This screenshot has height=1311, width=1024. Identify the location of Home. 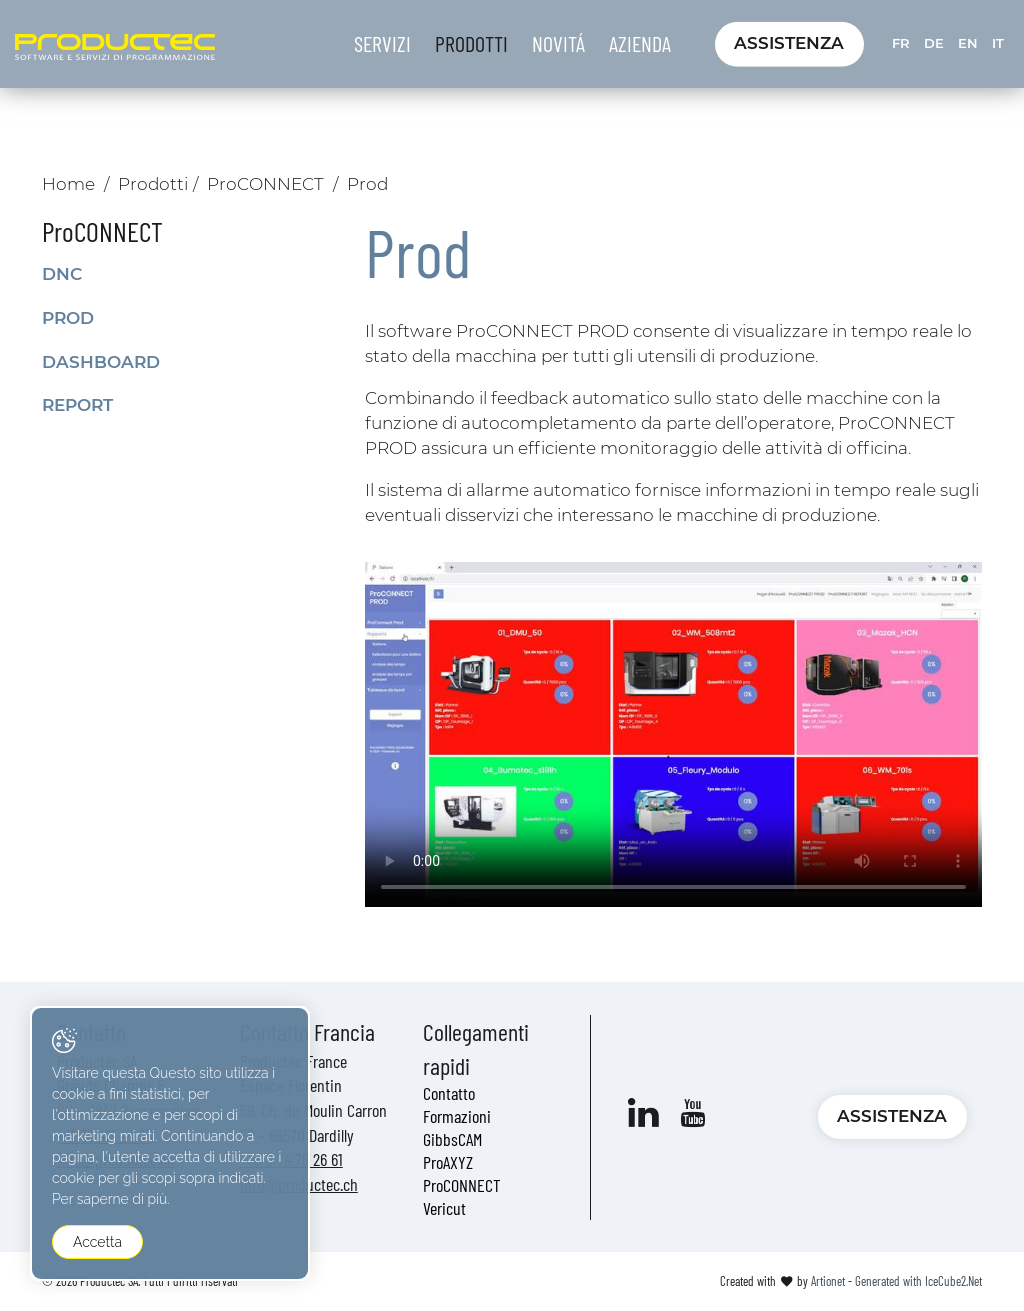
(68, 184).